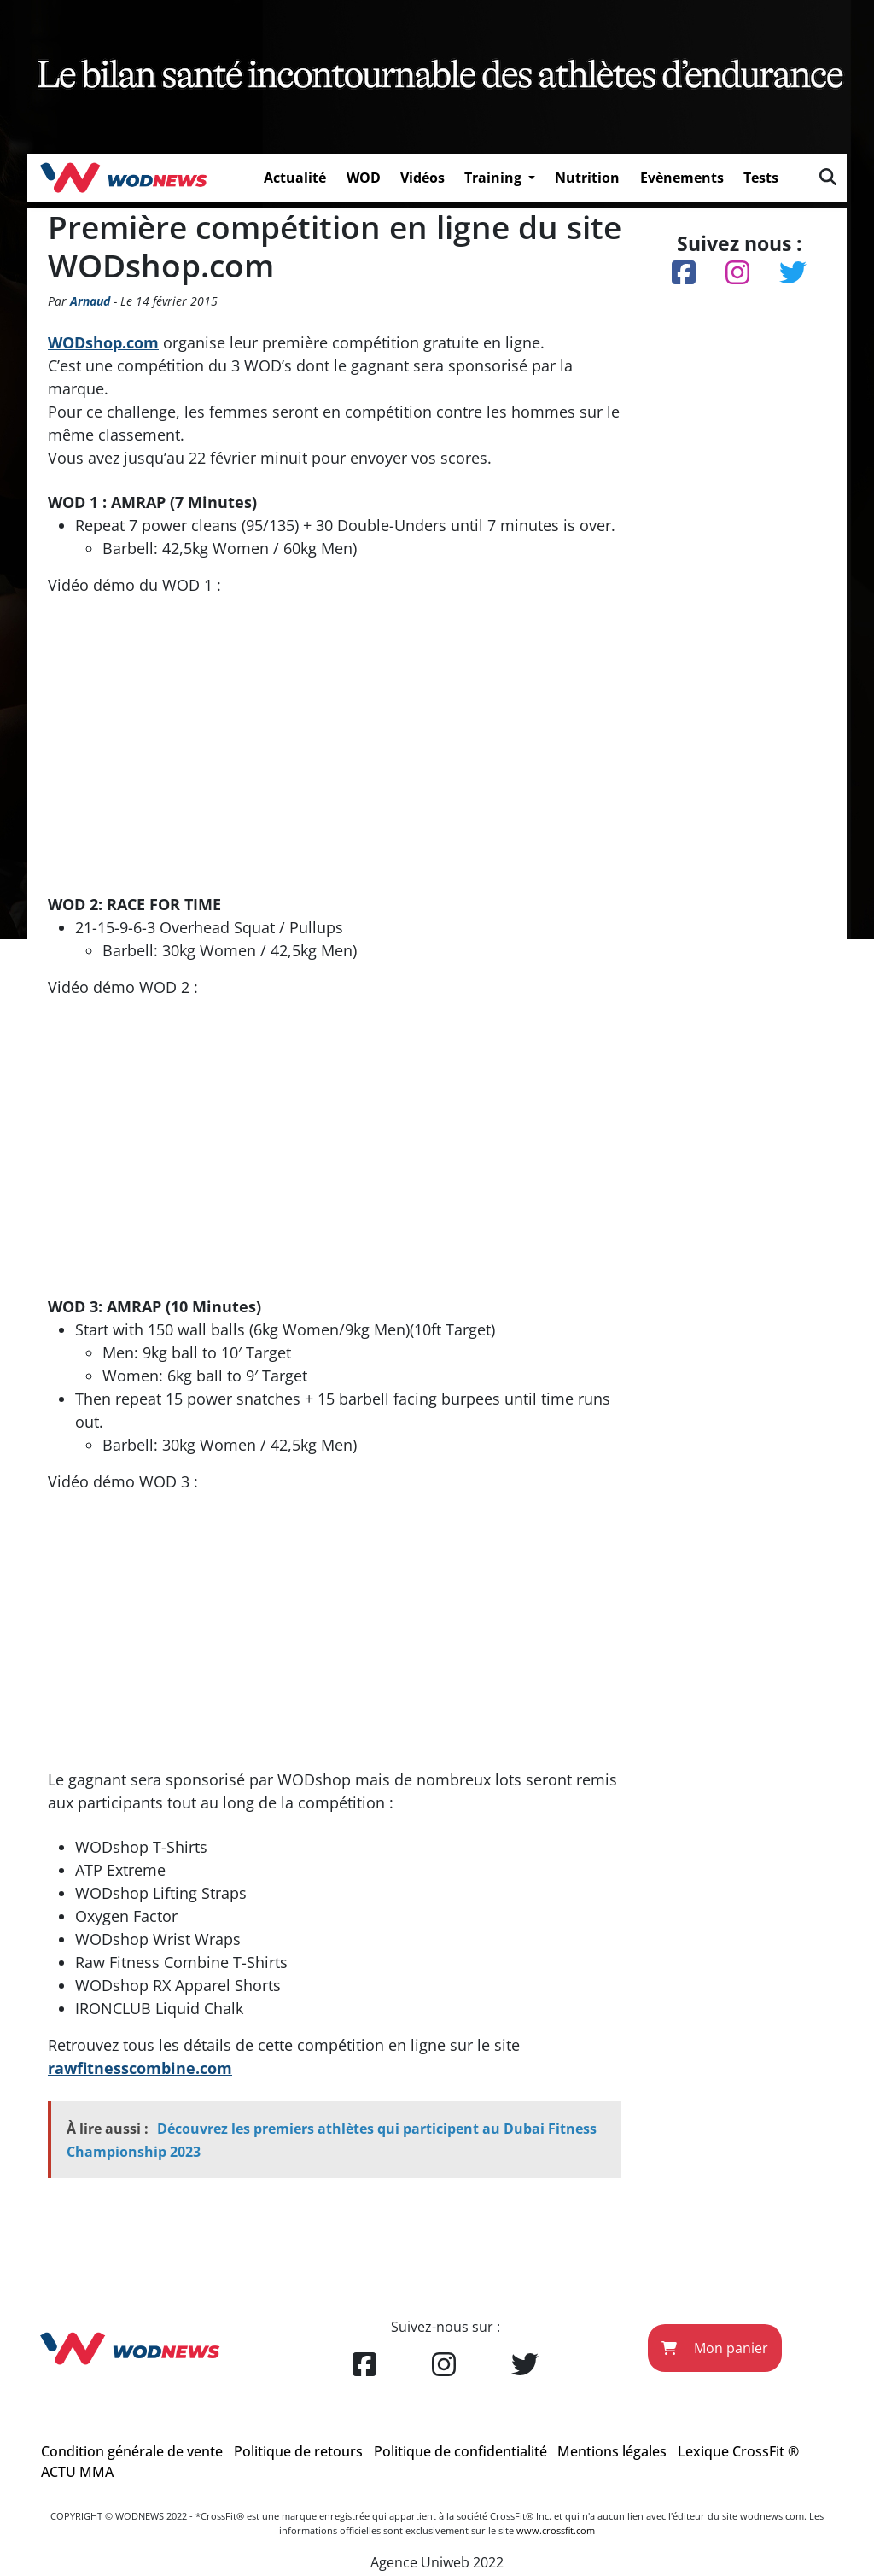  Describe the element at coordinates (460, 2451) in the screenshot. I see `Politique de confidentialité` at that location.